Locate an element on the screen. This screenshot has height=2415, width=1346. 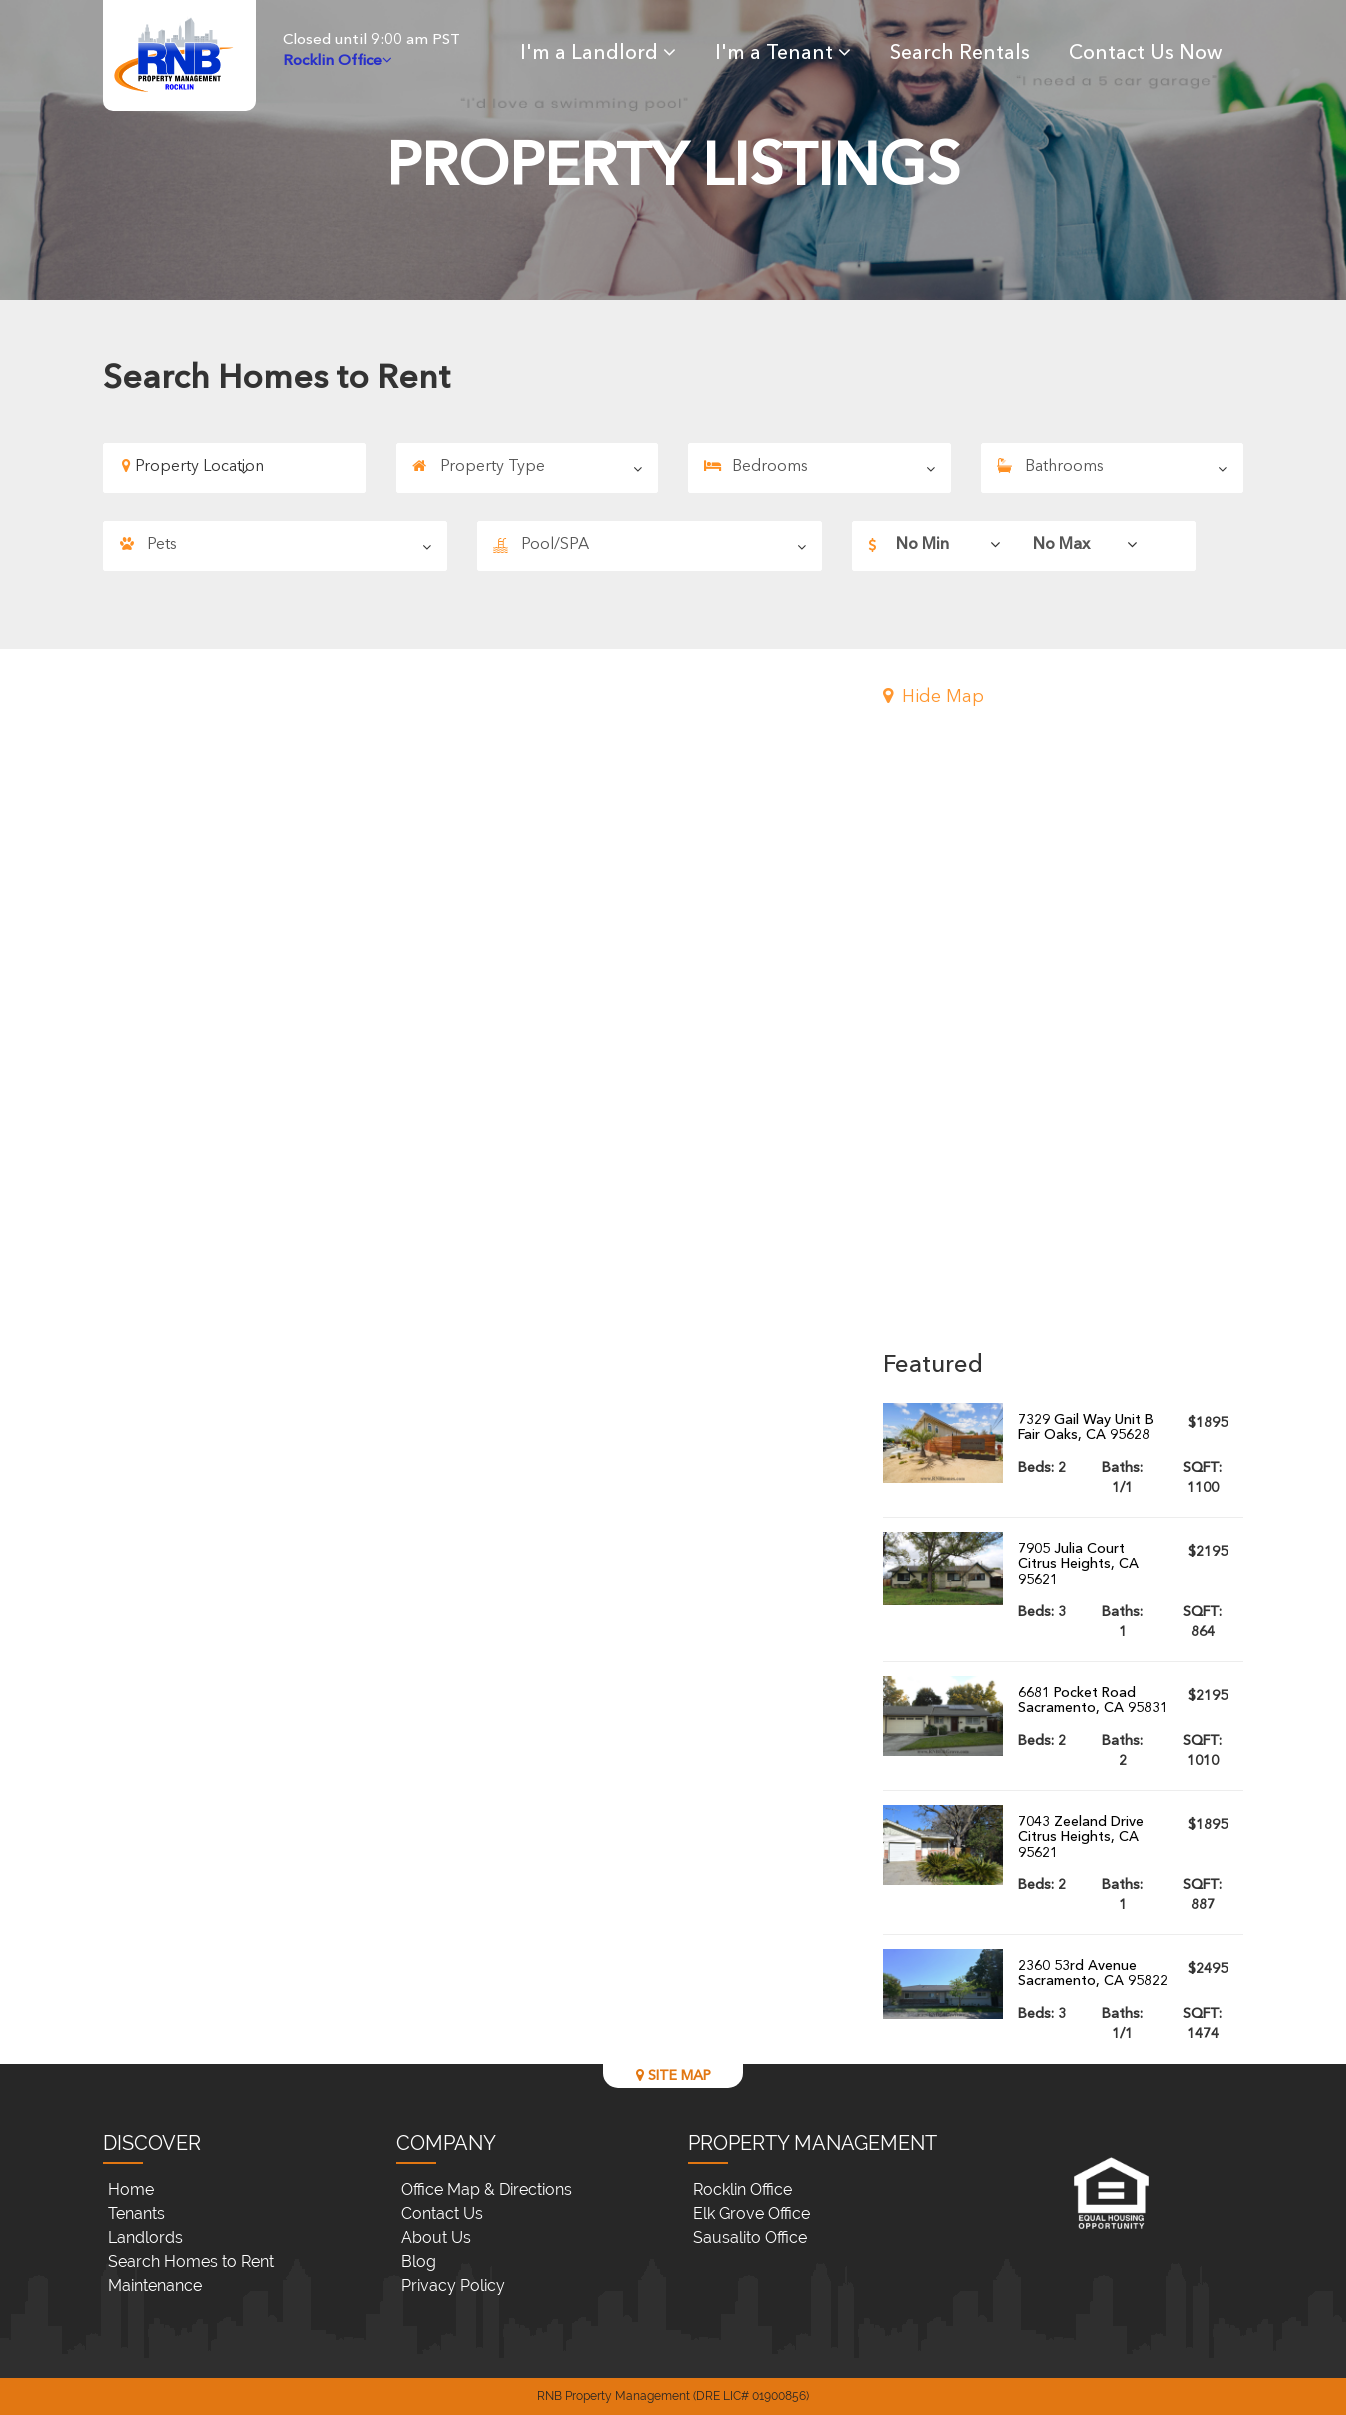
Maintenance is located at coordinates (155, 2285).